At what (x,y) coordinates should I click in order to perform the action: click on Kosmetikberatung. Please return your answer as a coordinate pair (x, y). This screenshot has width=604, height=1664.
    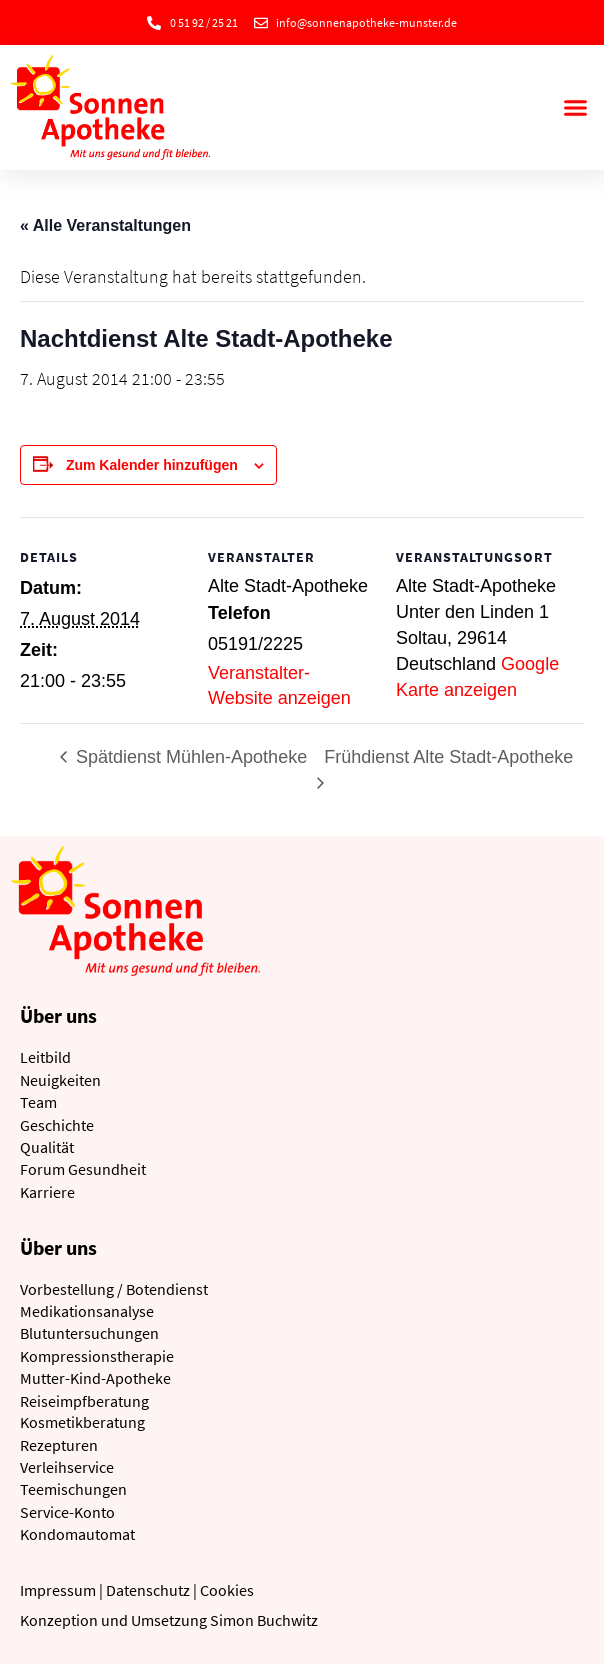
    Looking at the image, I should click on (82, 1422).